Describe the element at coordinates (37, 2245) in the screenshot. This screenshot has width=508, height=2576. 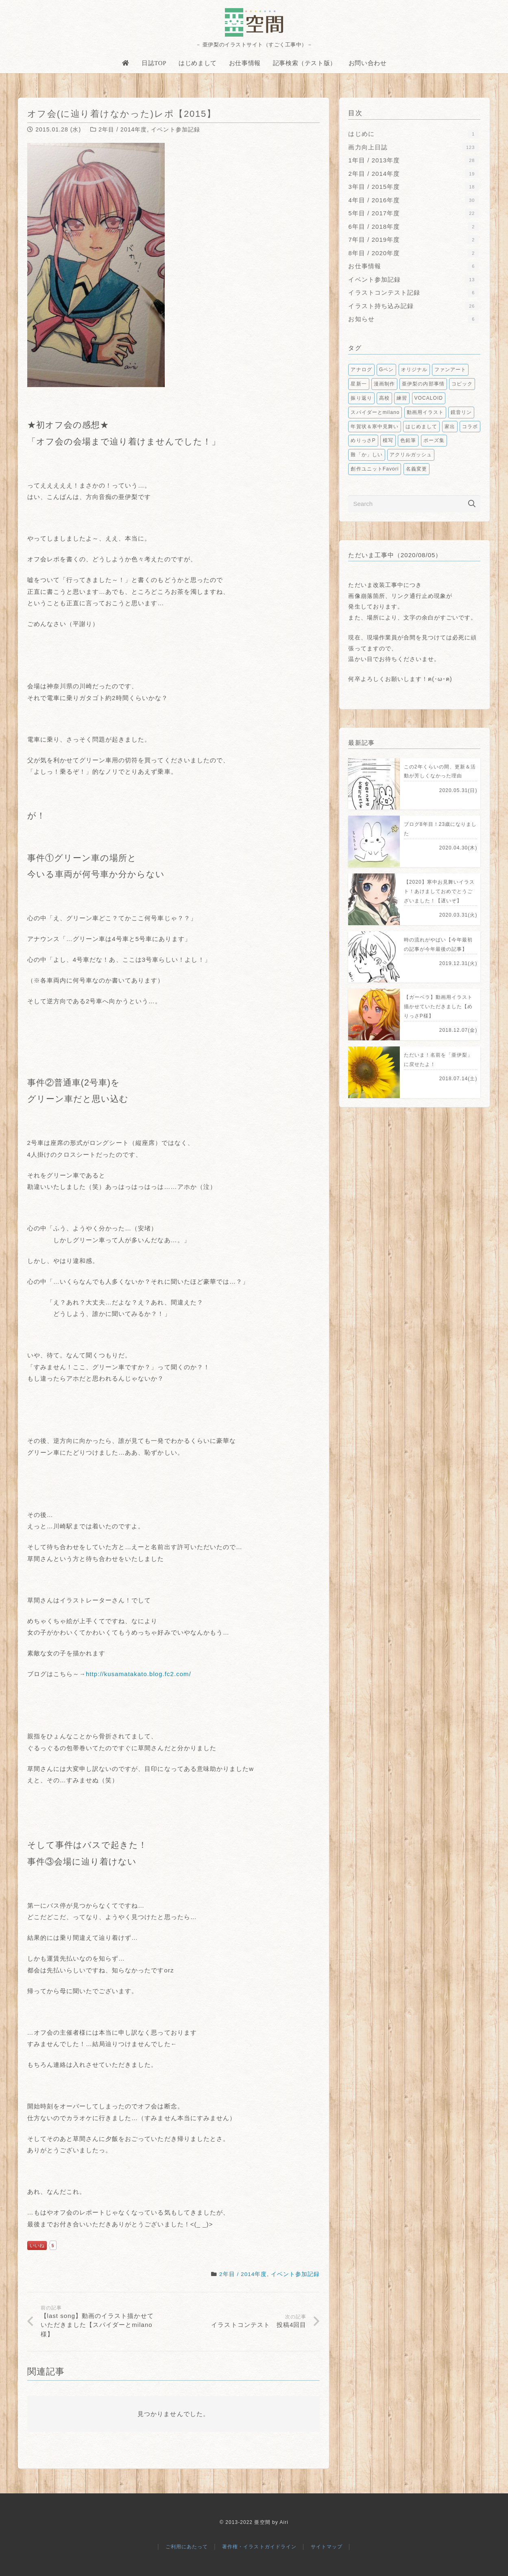
I see `いいね` at that location.